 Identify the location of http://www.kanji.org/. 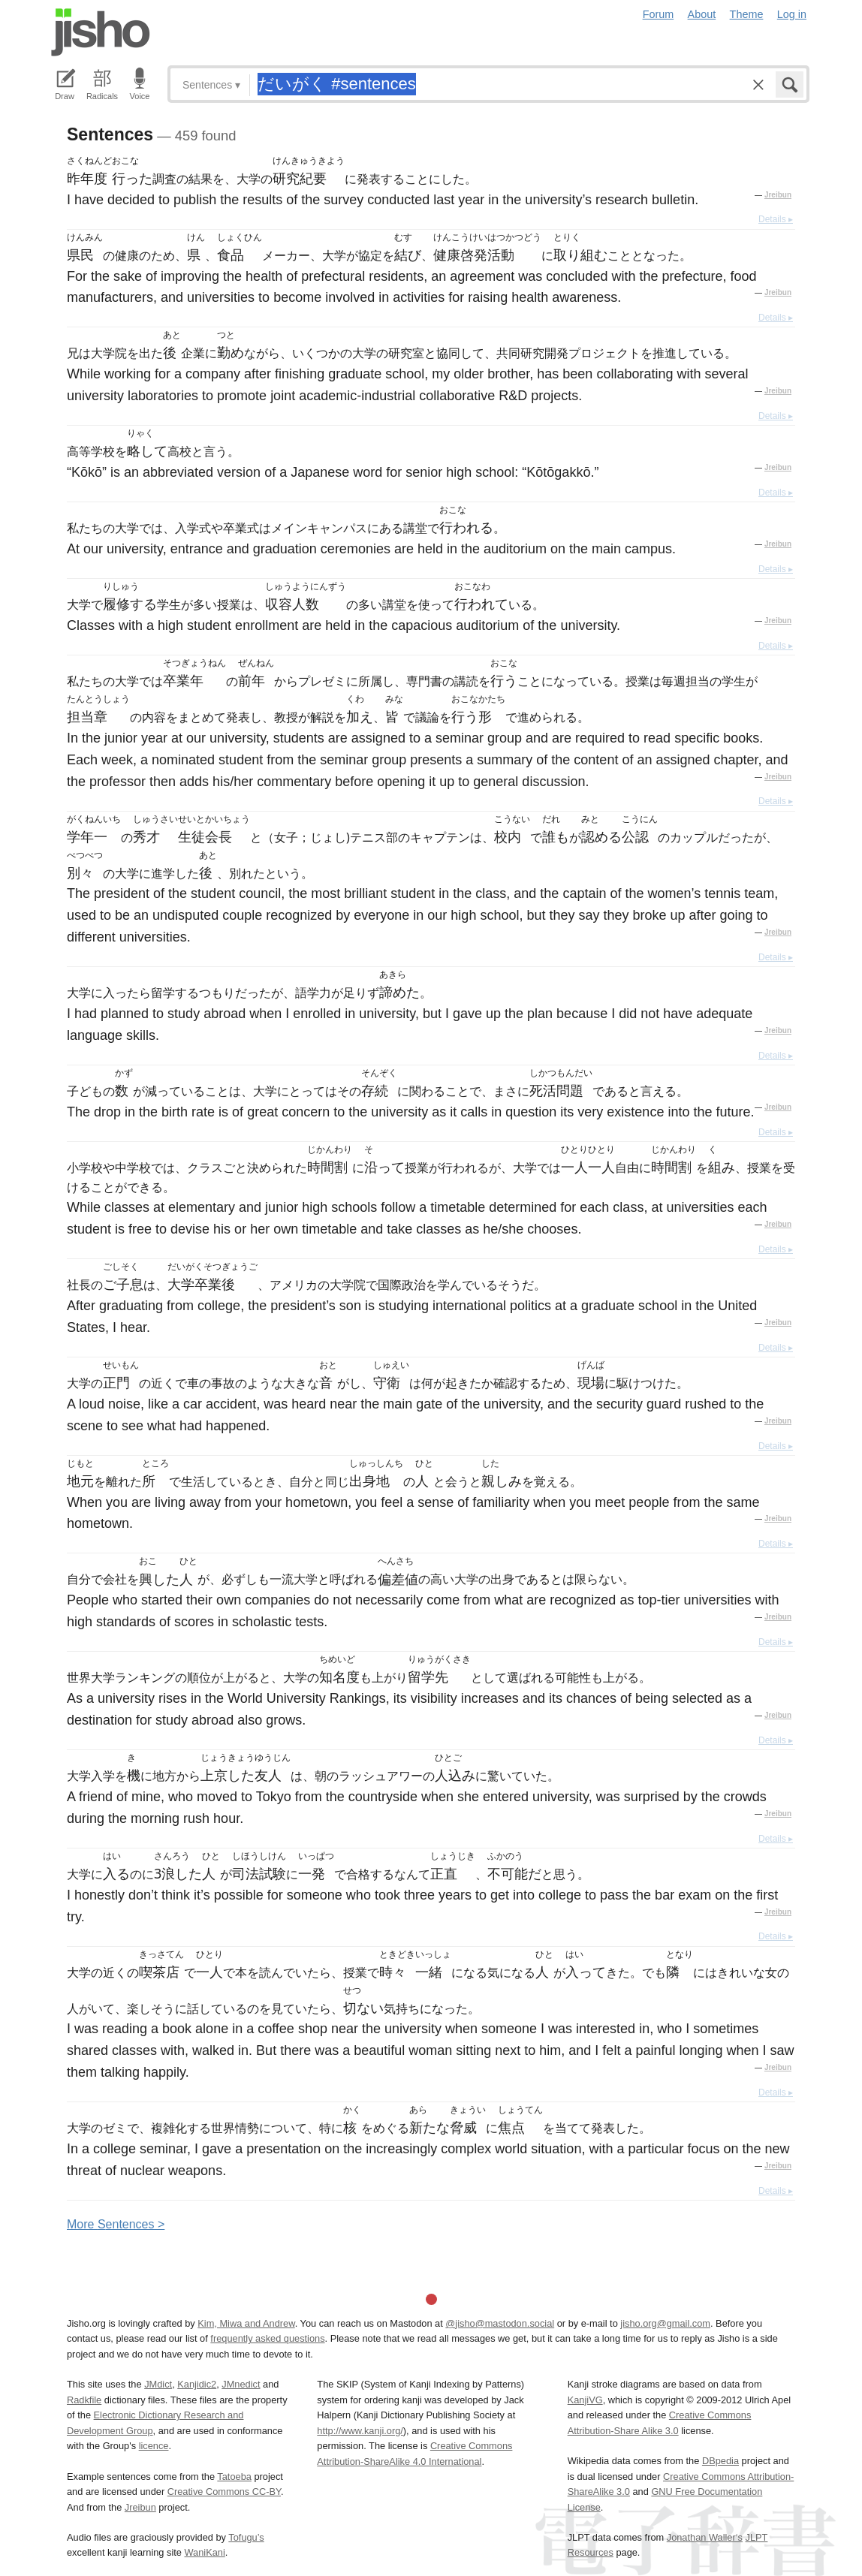
(360, 2430).